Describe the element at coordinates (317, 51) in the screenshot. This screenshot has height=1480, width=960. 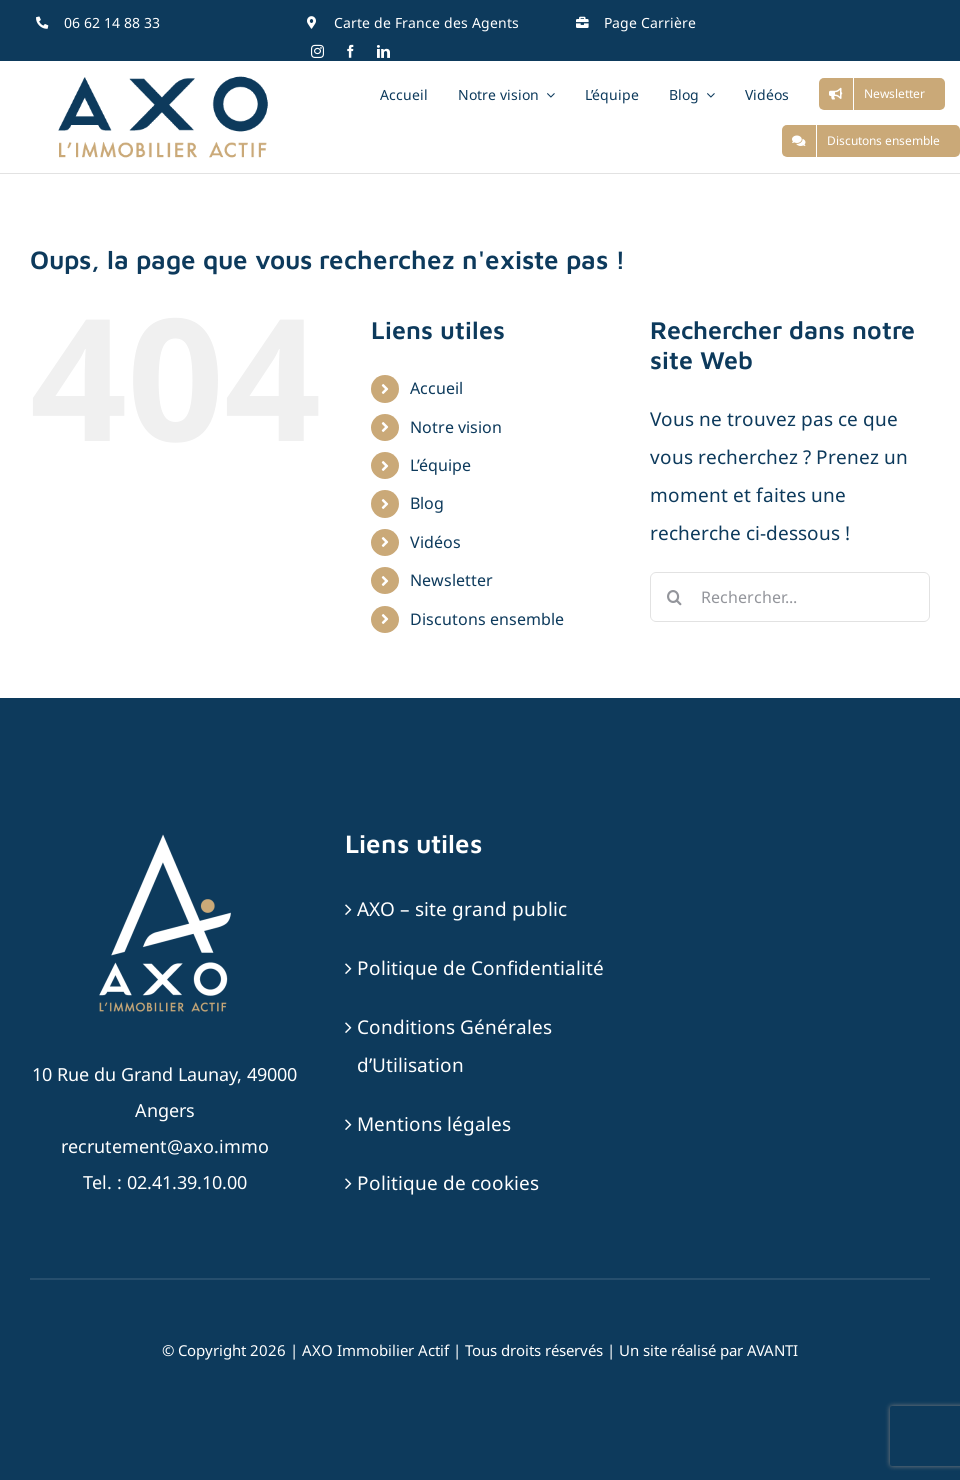
I see `[instagram]` at that location.